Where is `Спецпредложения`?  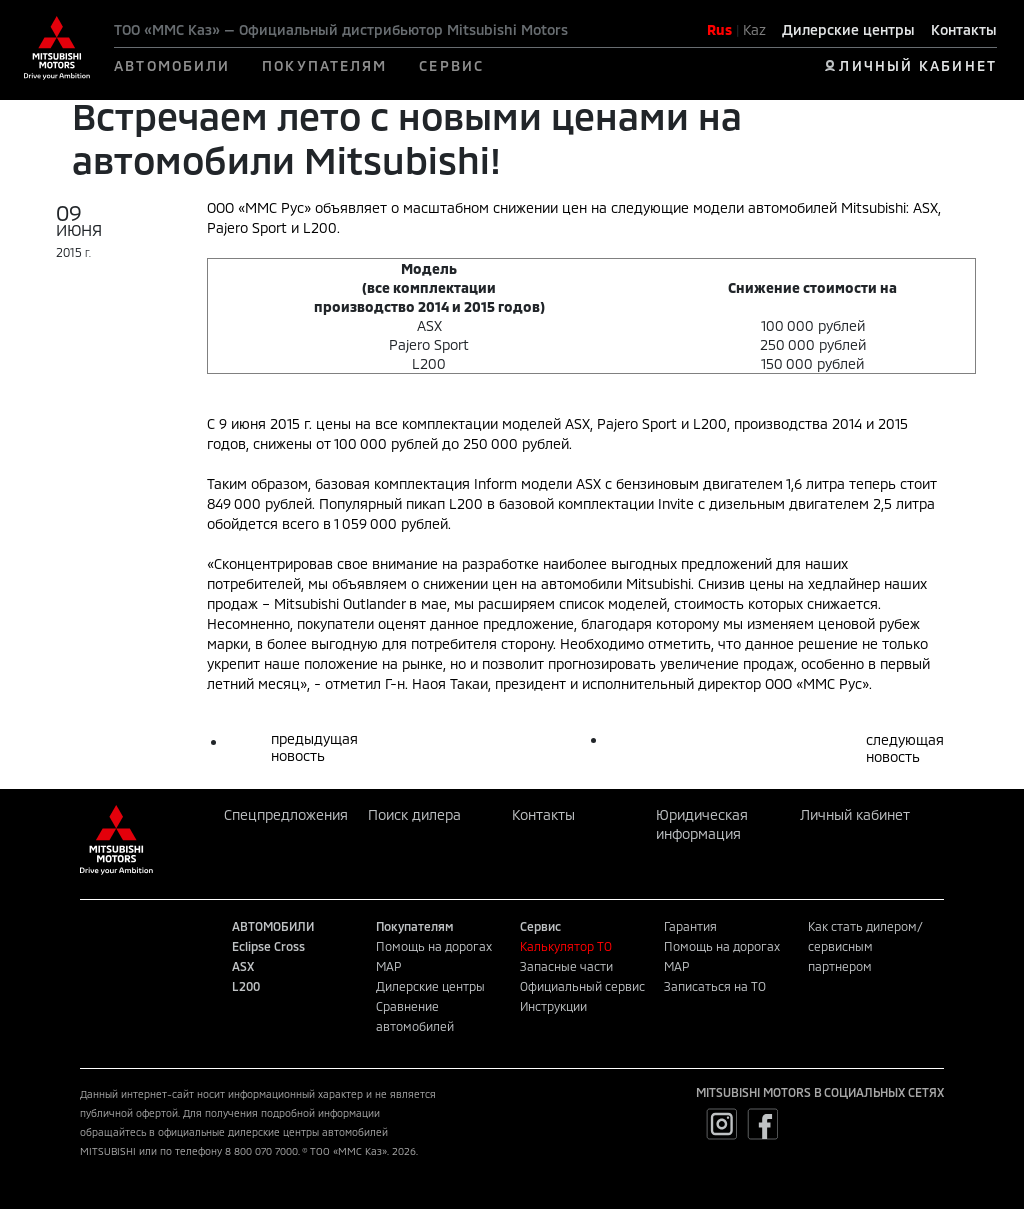
Спецпредложения is located at coordinates (286, 814).